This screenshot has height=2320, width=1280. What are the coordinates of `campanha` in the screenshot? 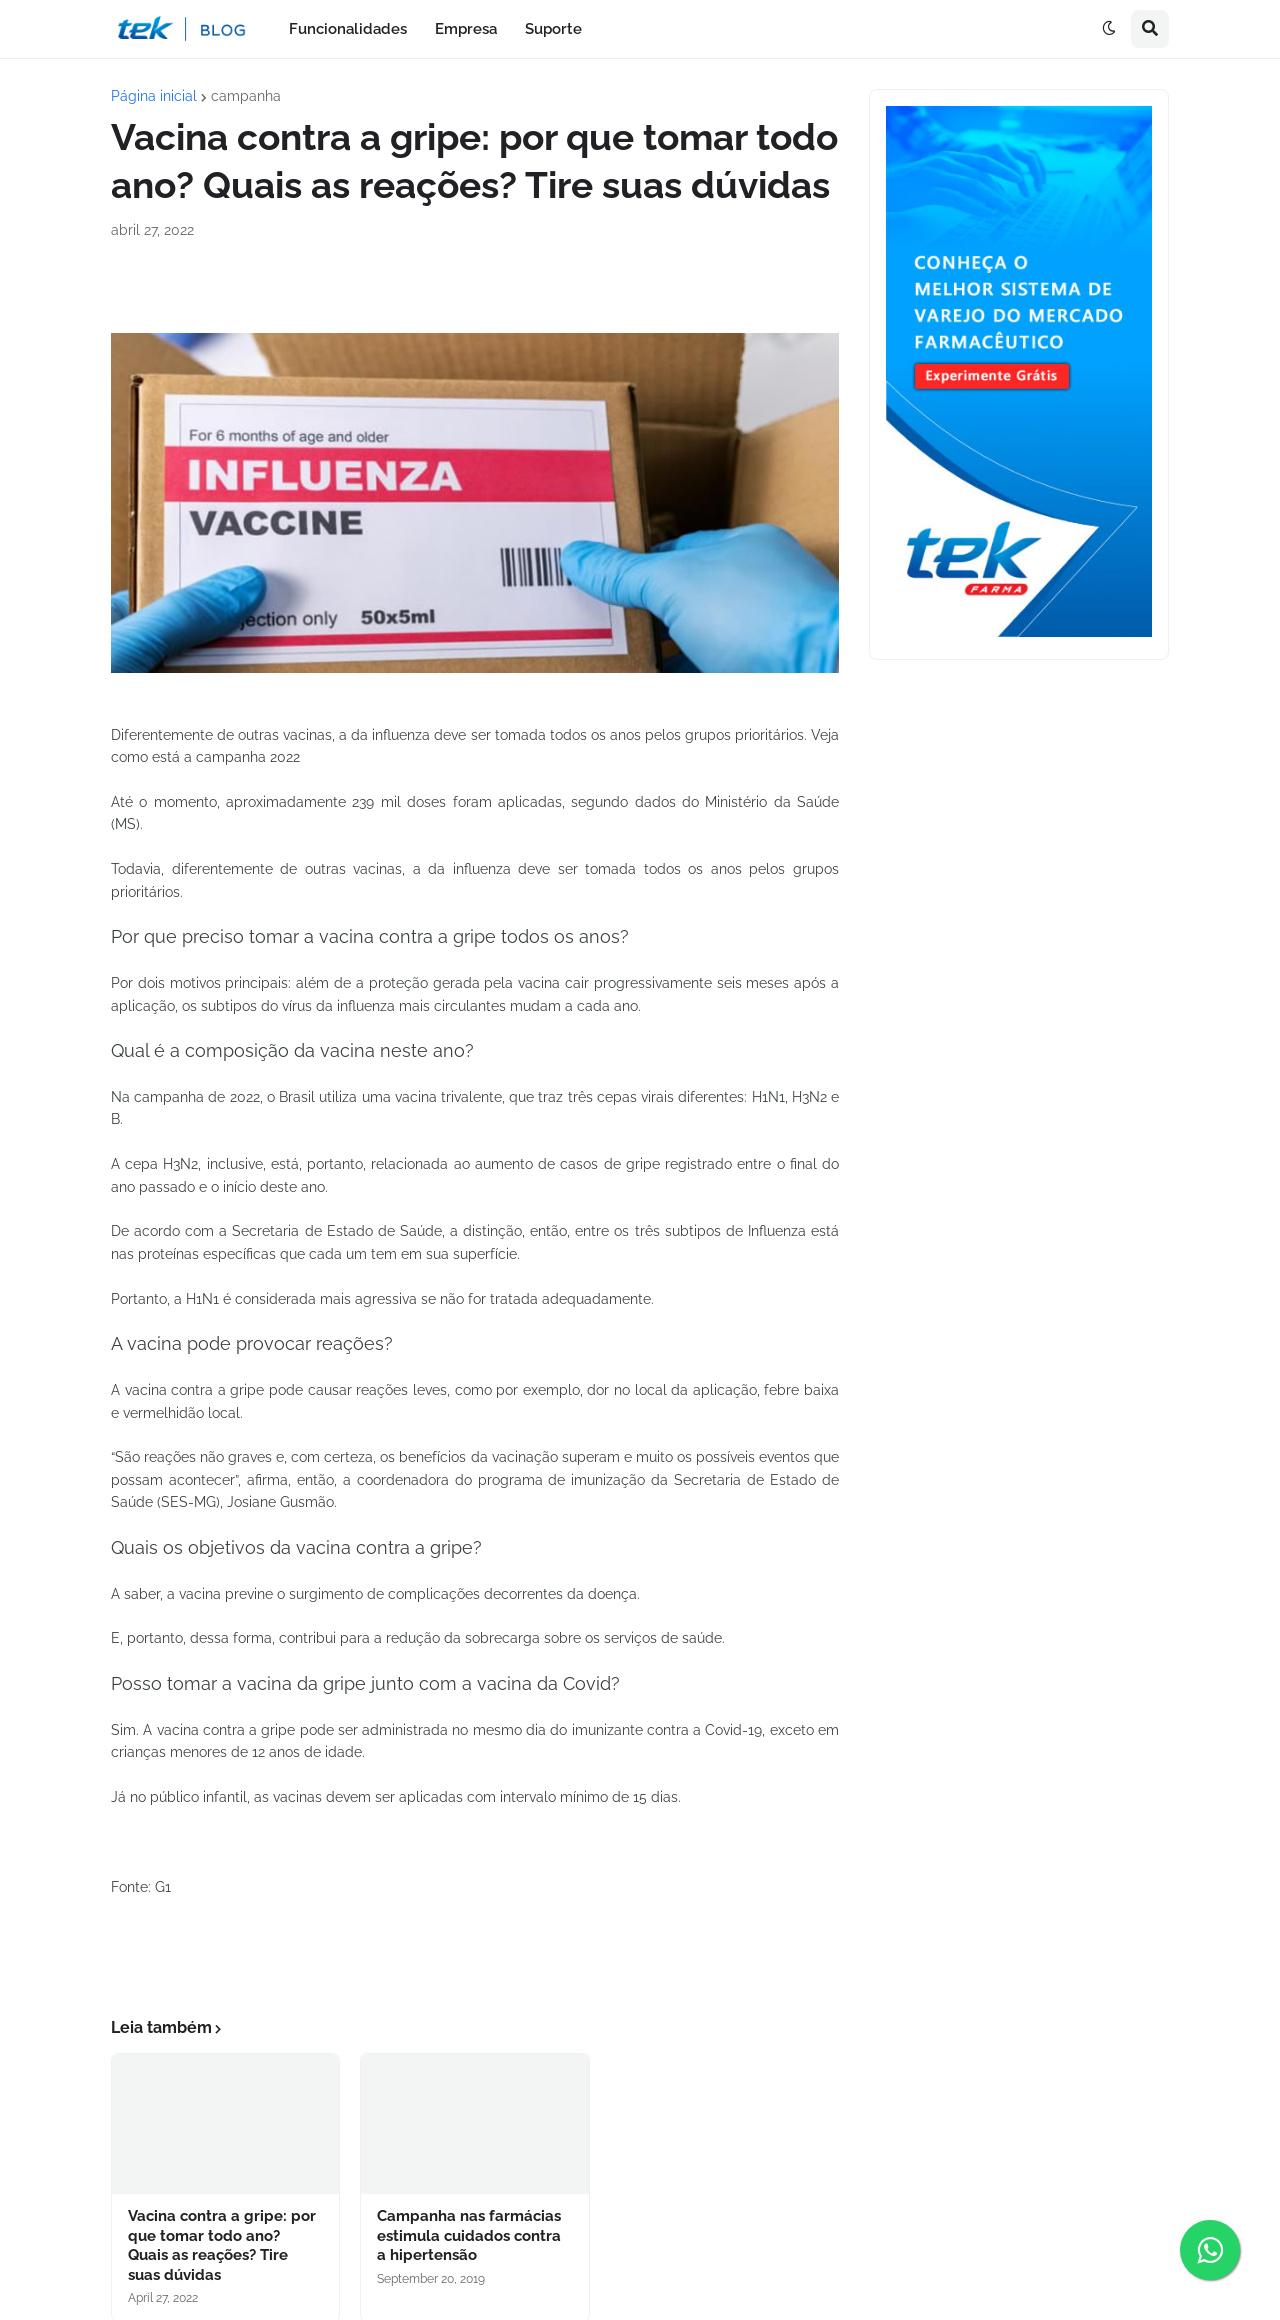 It's located at (246, 96).